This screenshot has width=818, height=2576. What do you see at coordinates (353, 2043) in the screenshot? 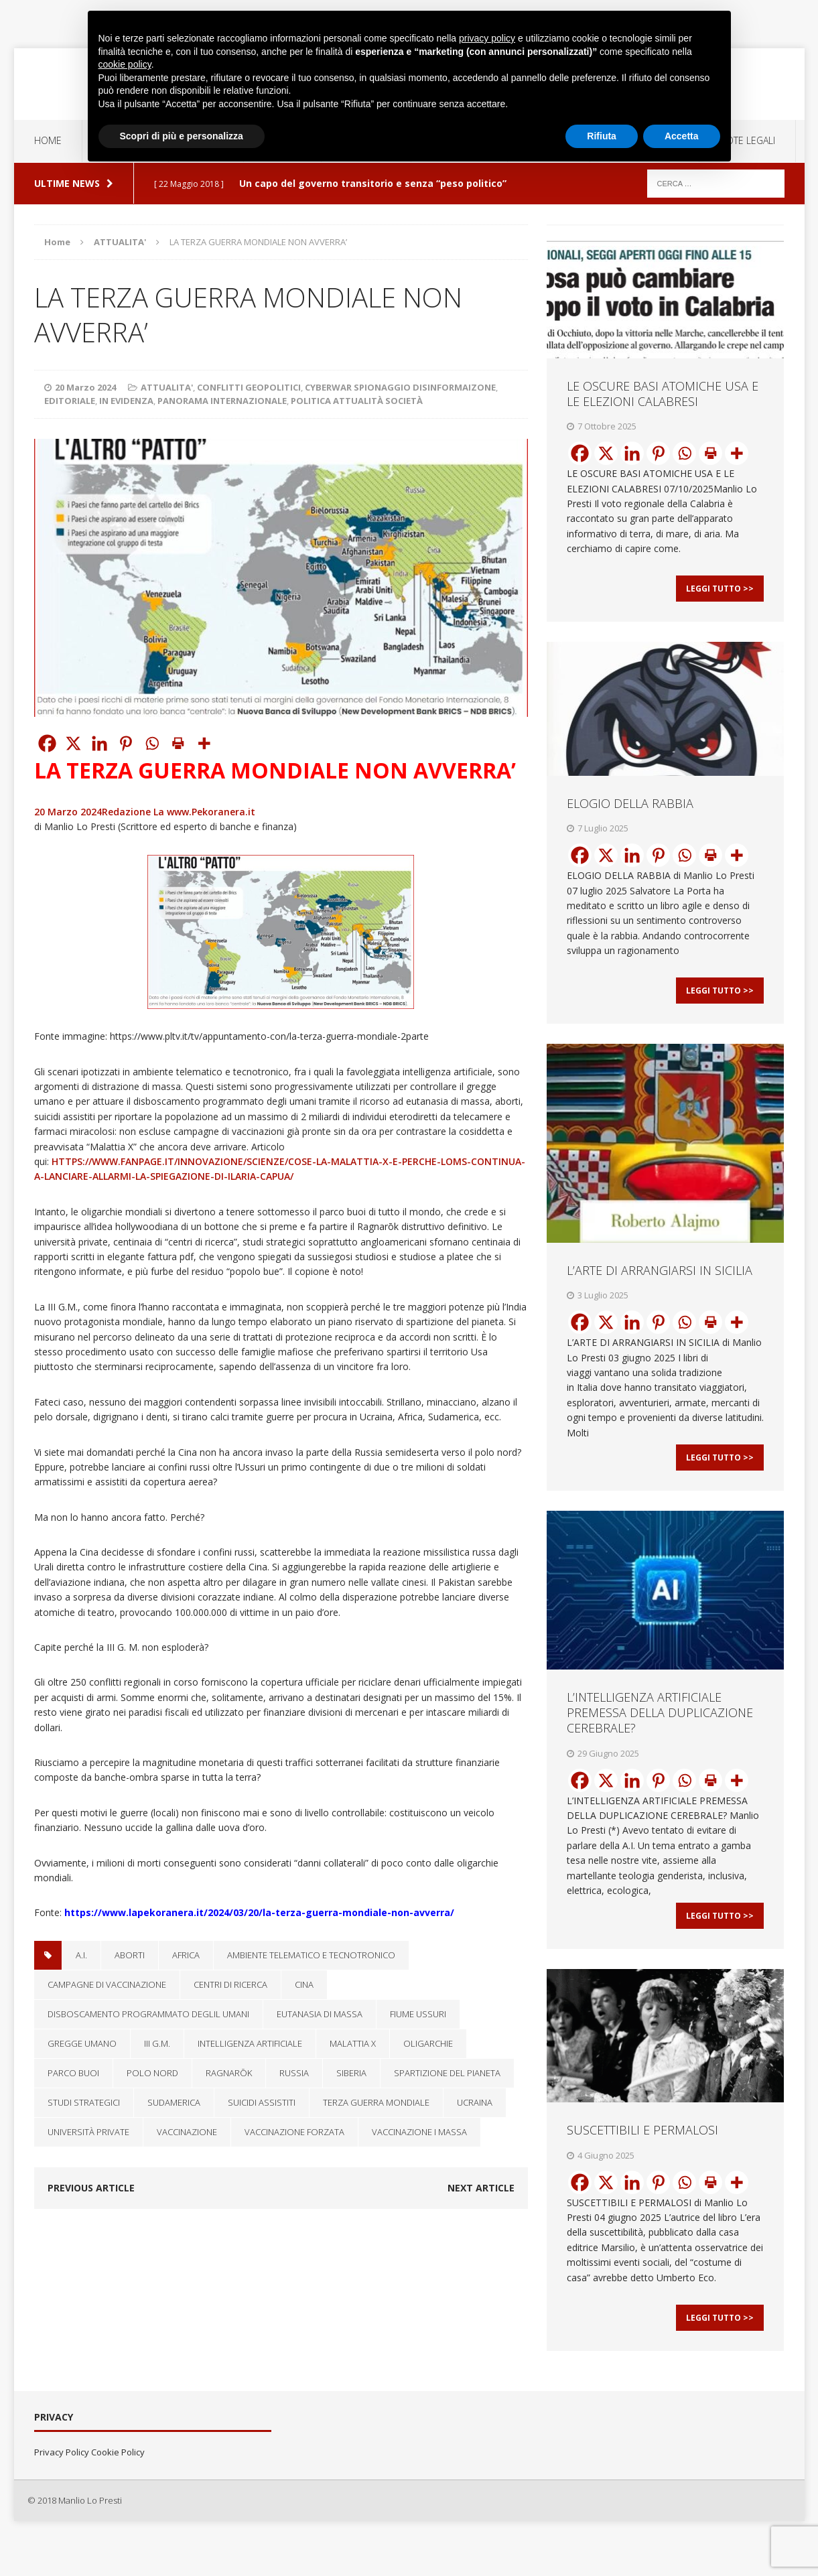
I see `Malattia X` at bounding box center [353, 2043].